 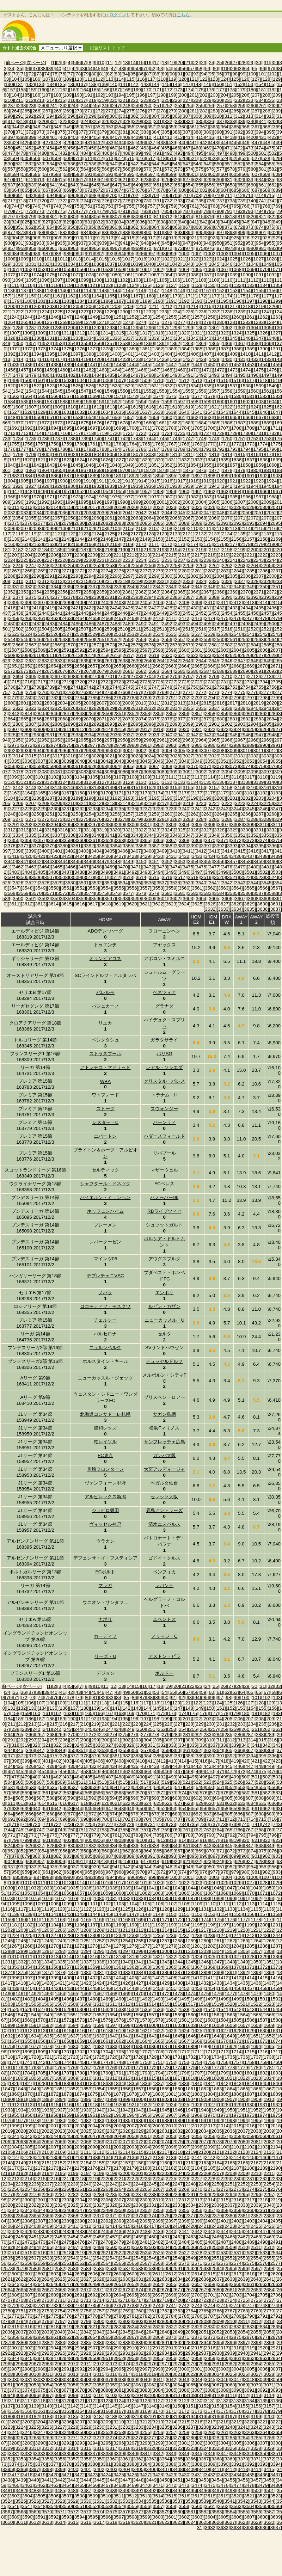 What do you see at coordinates (249, 507) in the screenshot?
I see `[2029]` at bounding box center [249, 507].